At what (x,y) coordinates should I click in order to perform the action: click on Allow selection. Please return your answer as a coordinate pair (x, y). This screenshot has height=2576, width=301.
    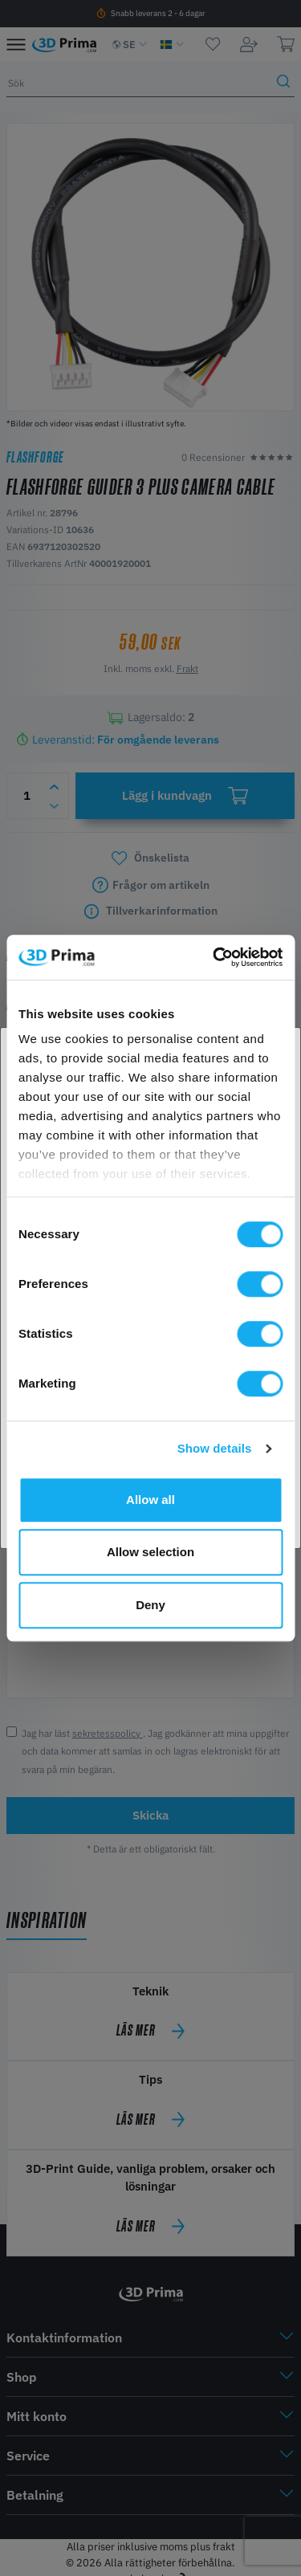
    Looking at the image, I should click on (150, 1552).